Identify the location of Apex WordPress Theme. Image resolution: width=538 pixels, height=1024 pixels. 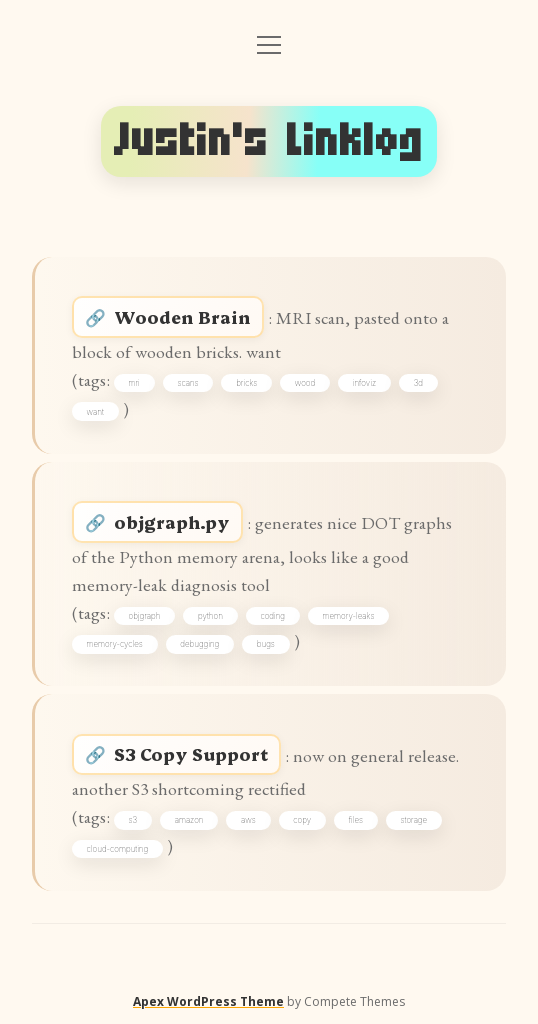
(208, 1001).